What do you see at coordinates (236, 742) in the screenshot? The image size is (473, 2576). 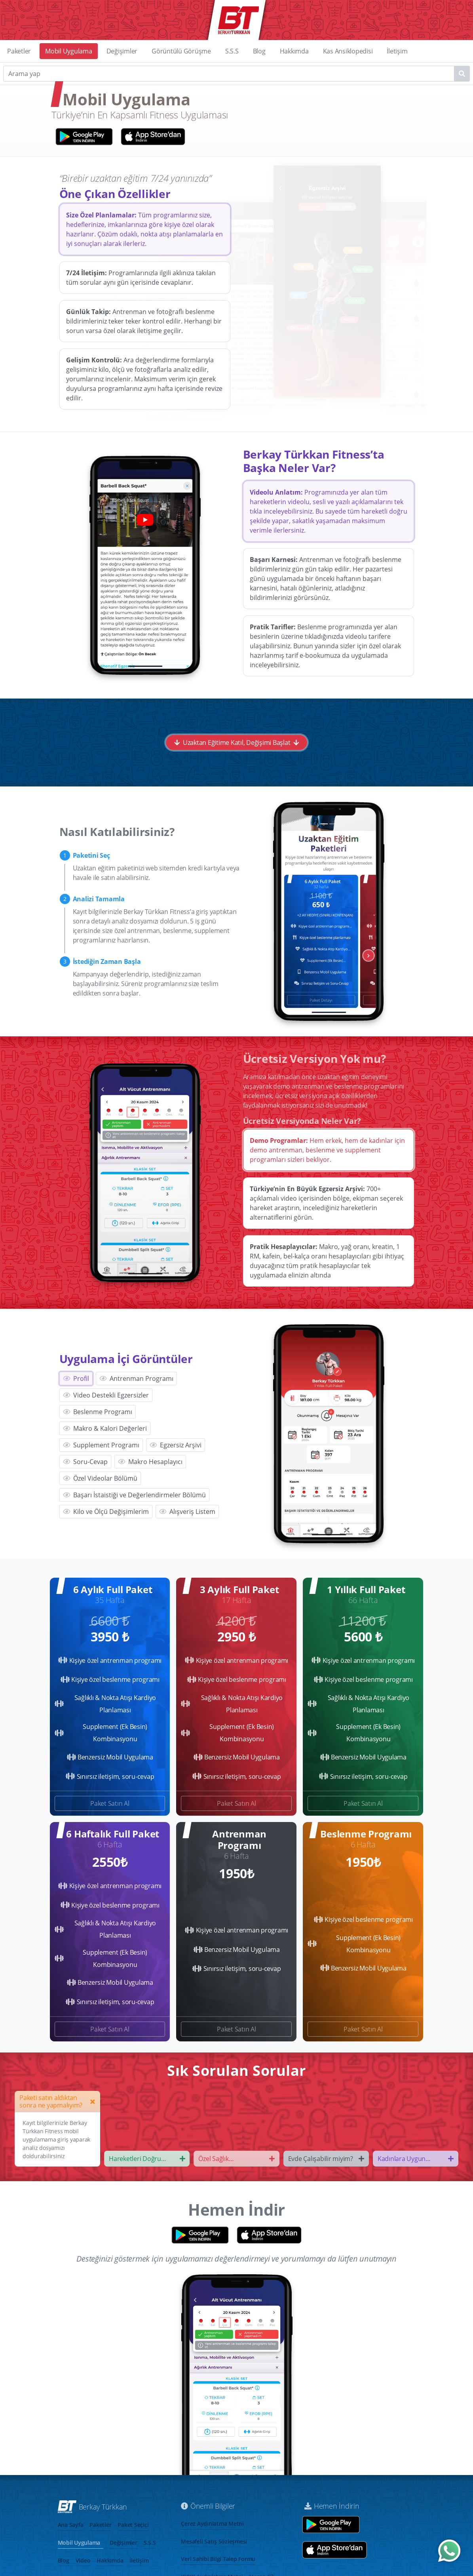 I see `Uzaktan Eğitime Katıl, Değişimi Başlat` at bounding box center [236, 742].